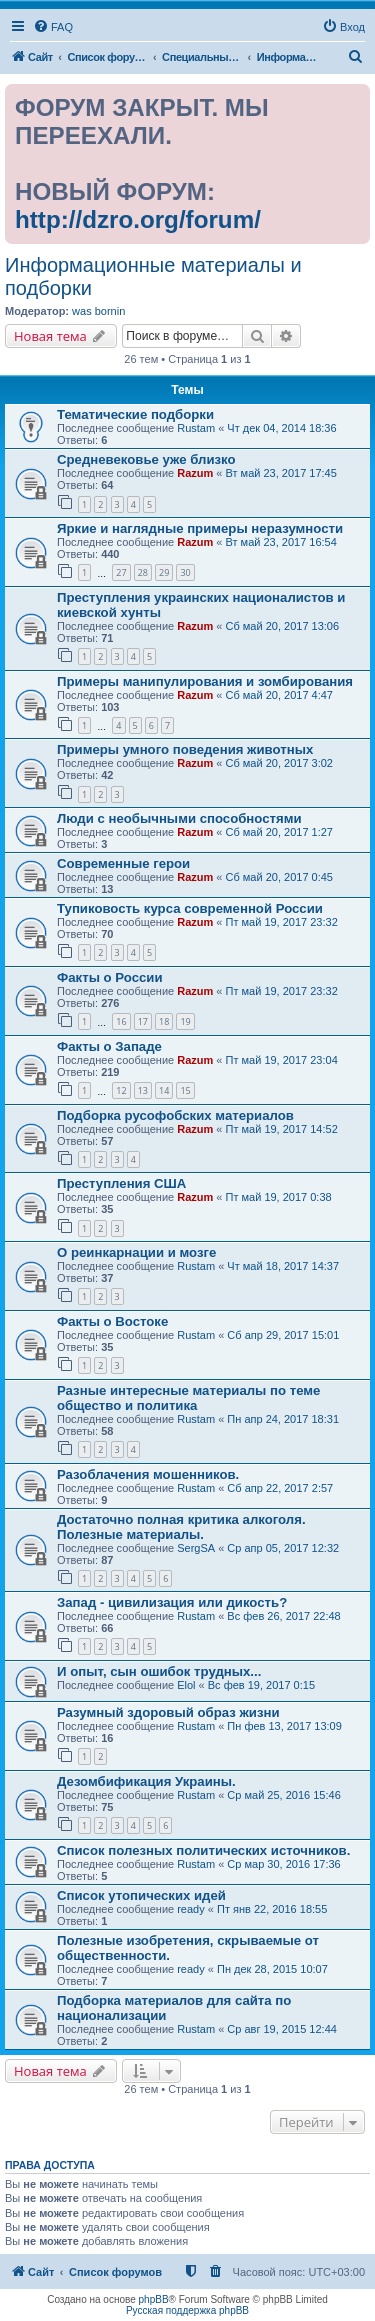  What do you see at coordinates (283, 1335) in the screenshot?
I see `Сб апр 29, 2017 15:01` at bounding box center [283, 1335].